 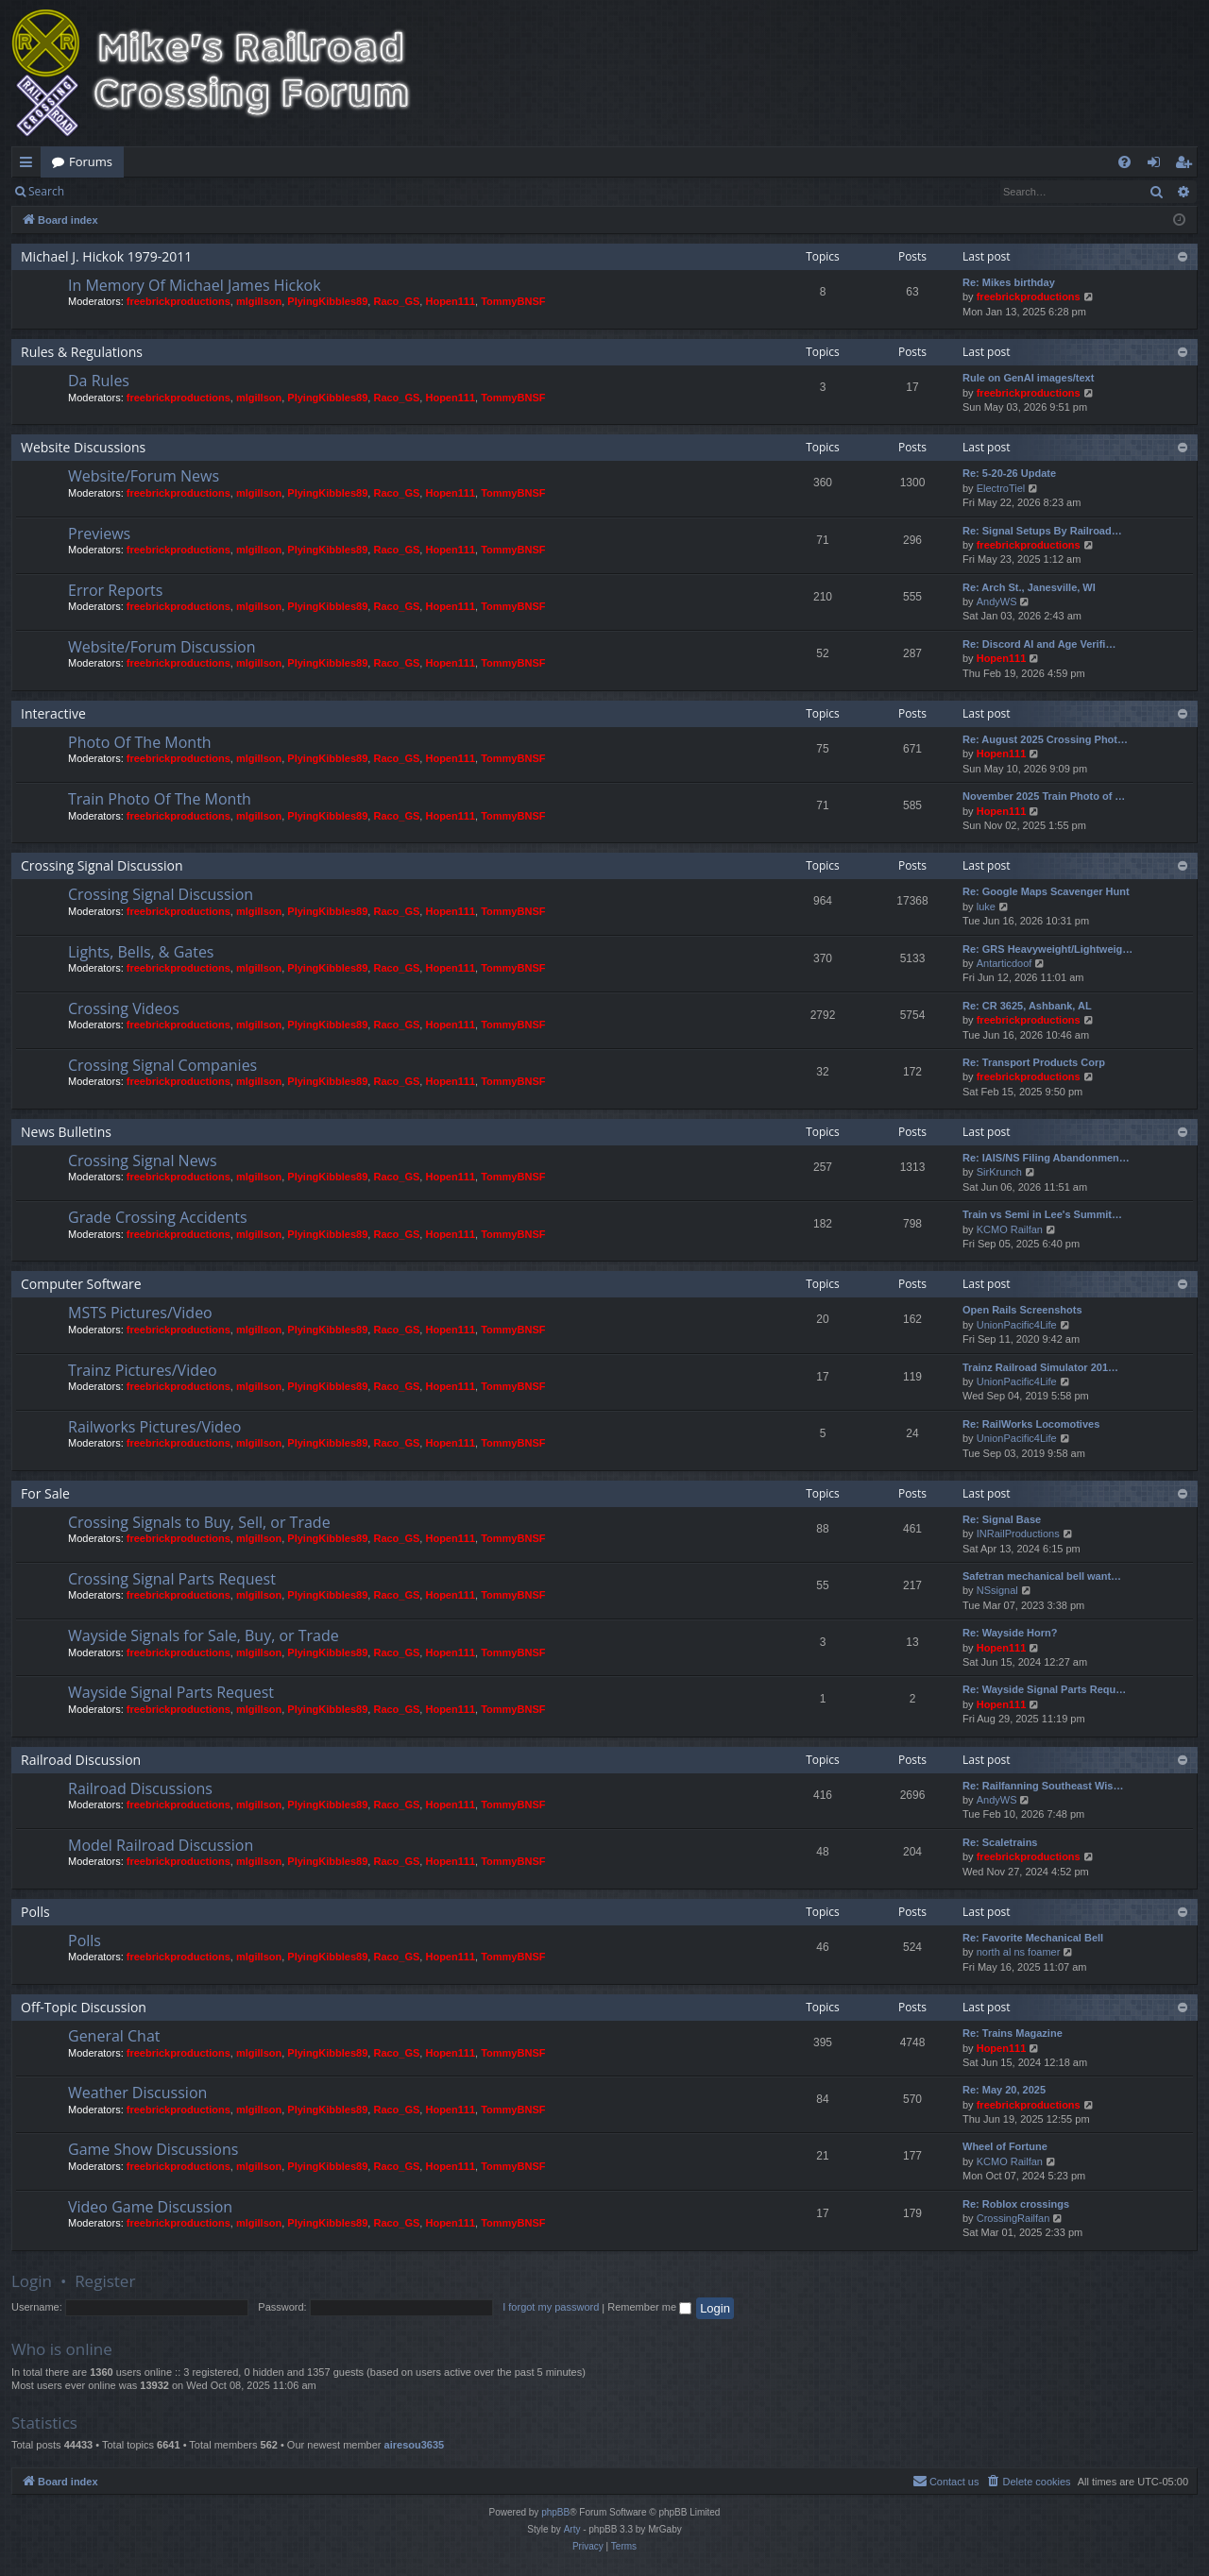 I want to click on Register [menuitem], so click(x=1187, y=165).